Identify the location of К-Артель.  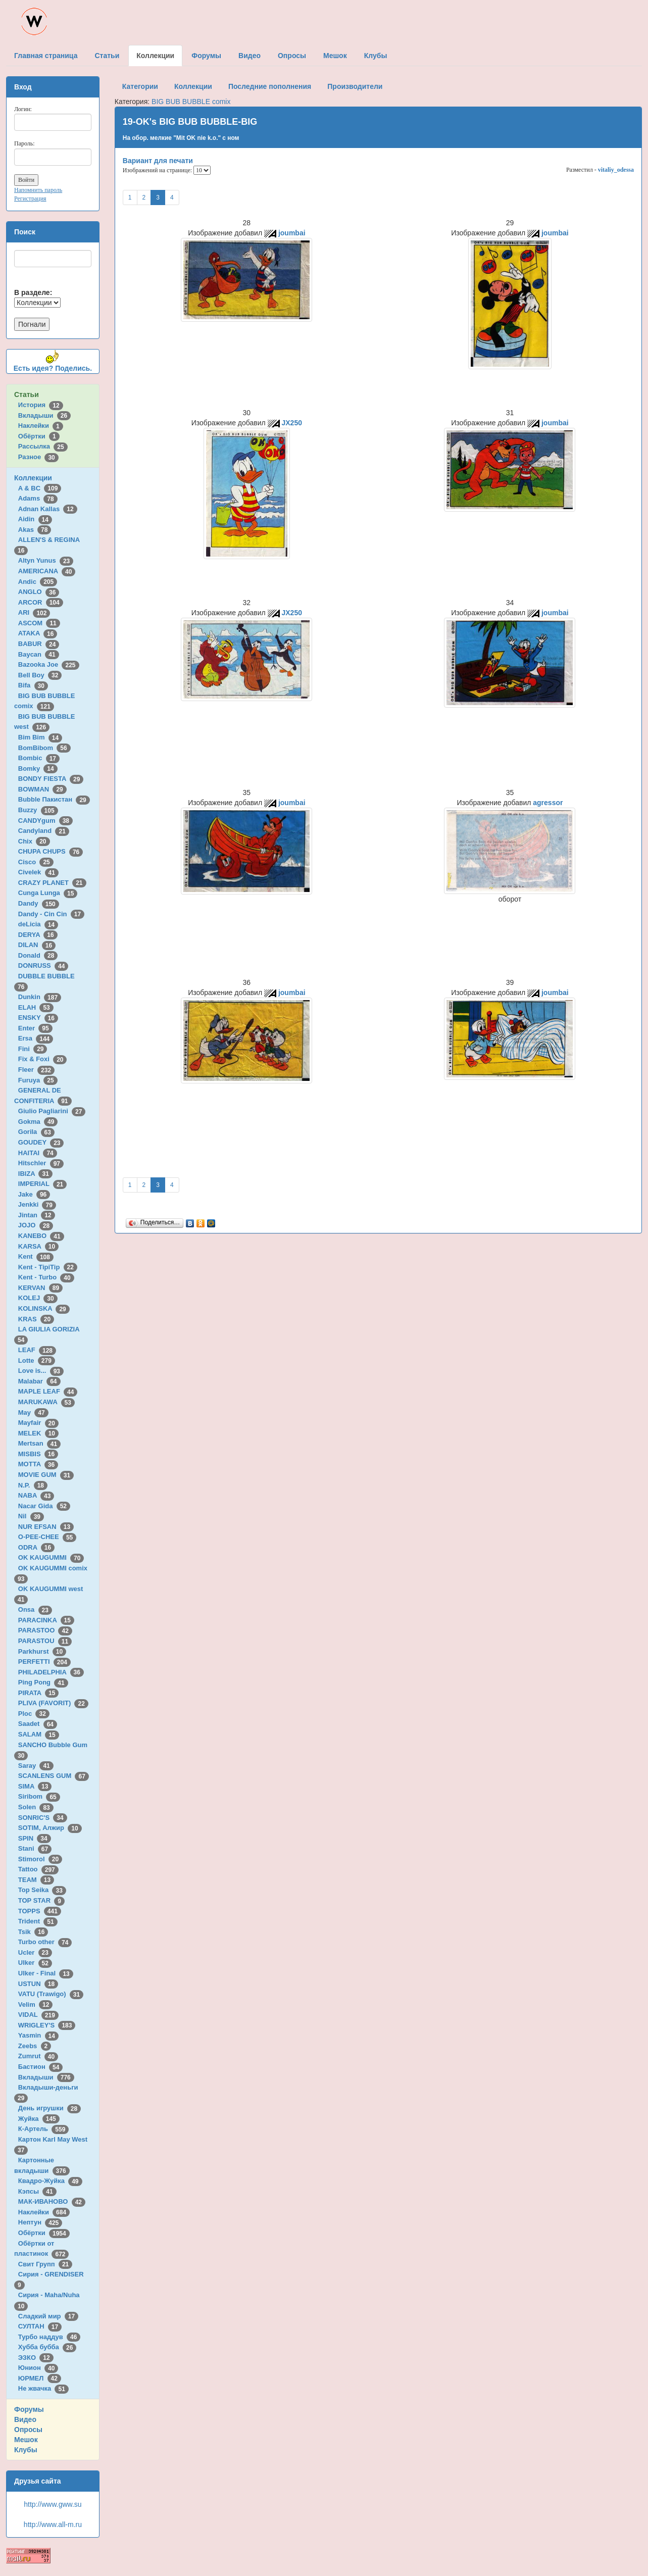
(43, 2129).